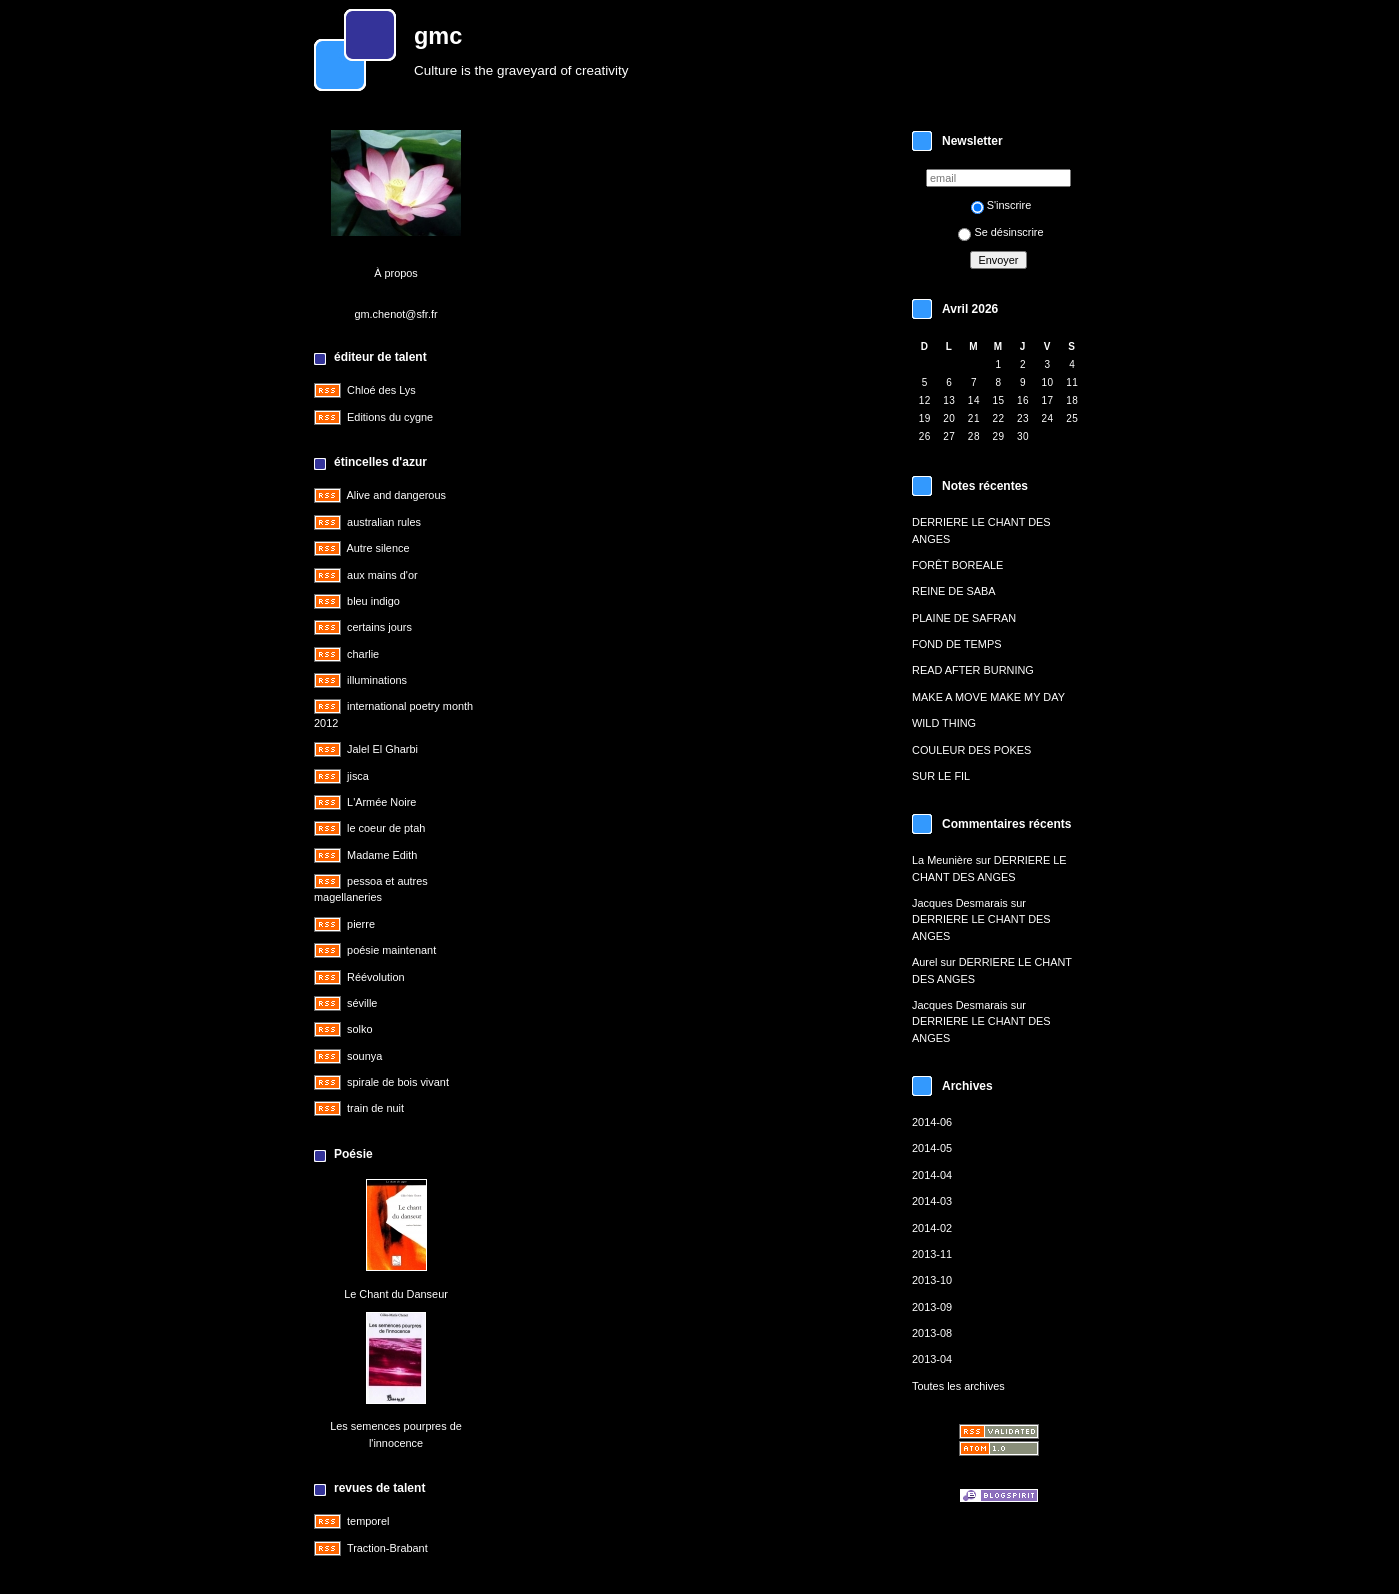 The width and height of the screenshot is (1399, 1594). What do you see at coordinates (384, 522) in the screenshot?
I see `australian rules` at bounding box center [384, 522].